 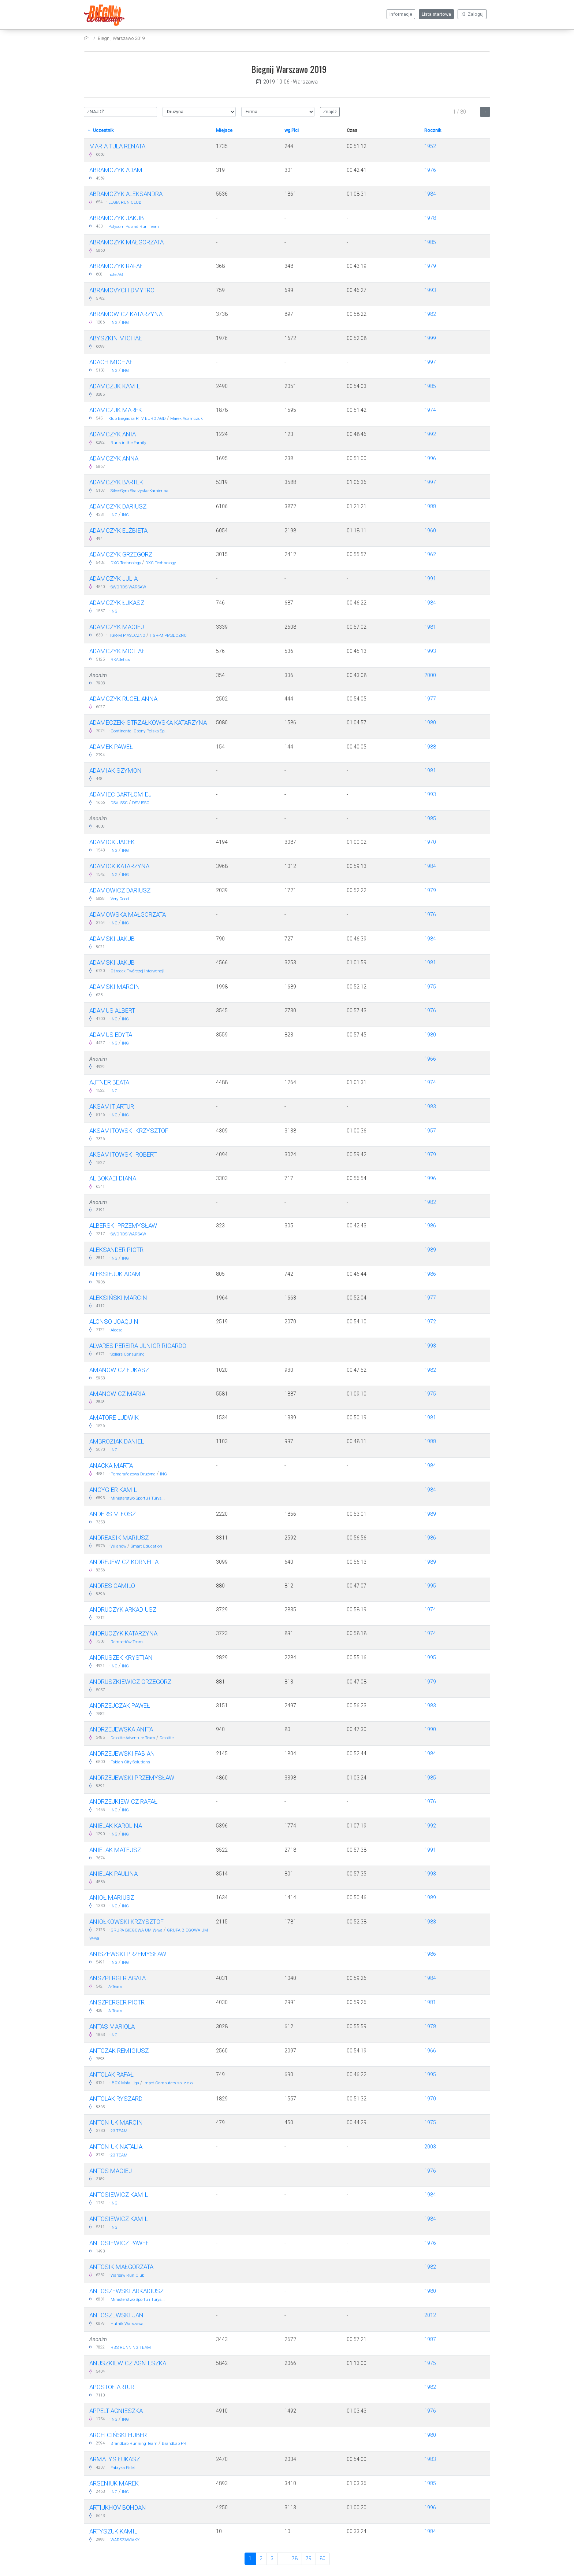 I want to click on .., so click(x=283, y=2558).